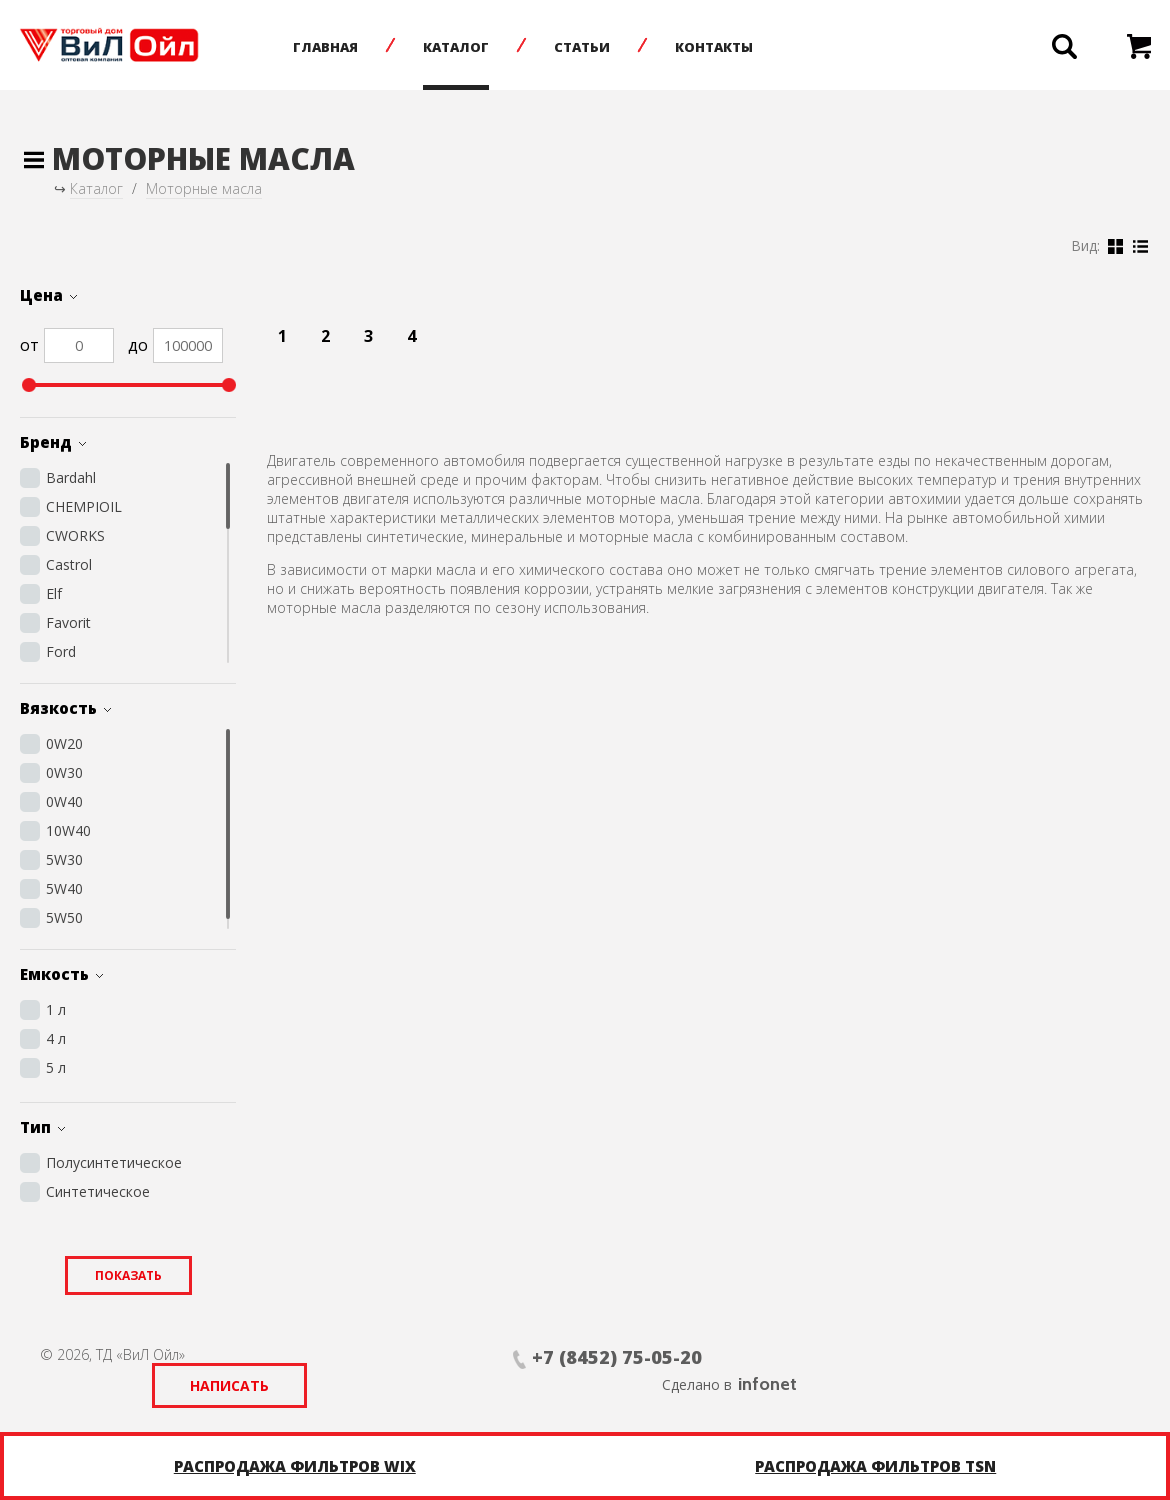 The image size is (1170, 1500). What do you see at coordinates (61, 651) in the screenshot?
I see `Ford` at bounding box center [61, 651].